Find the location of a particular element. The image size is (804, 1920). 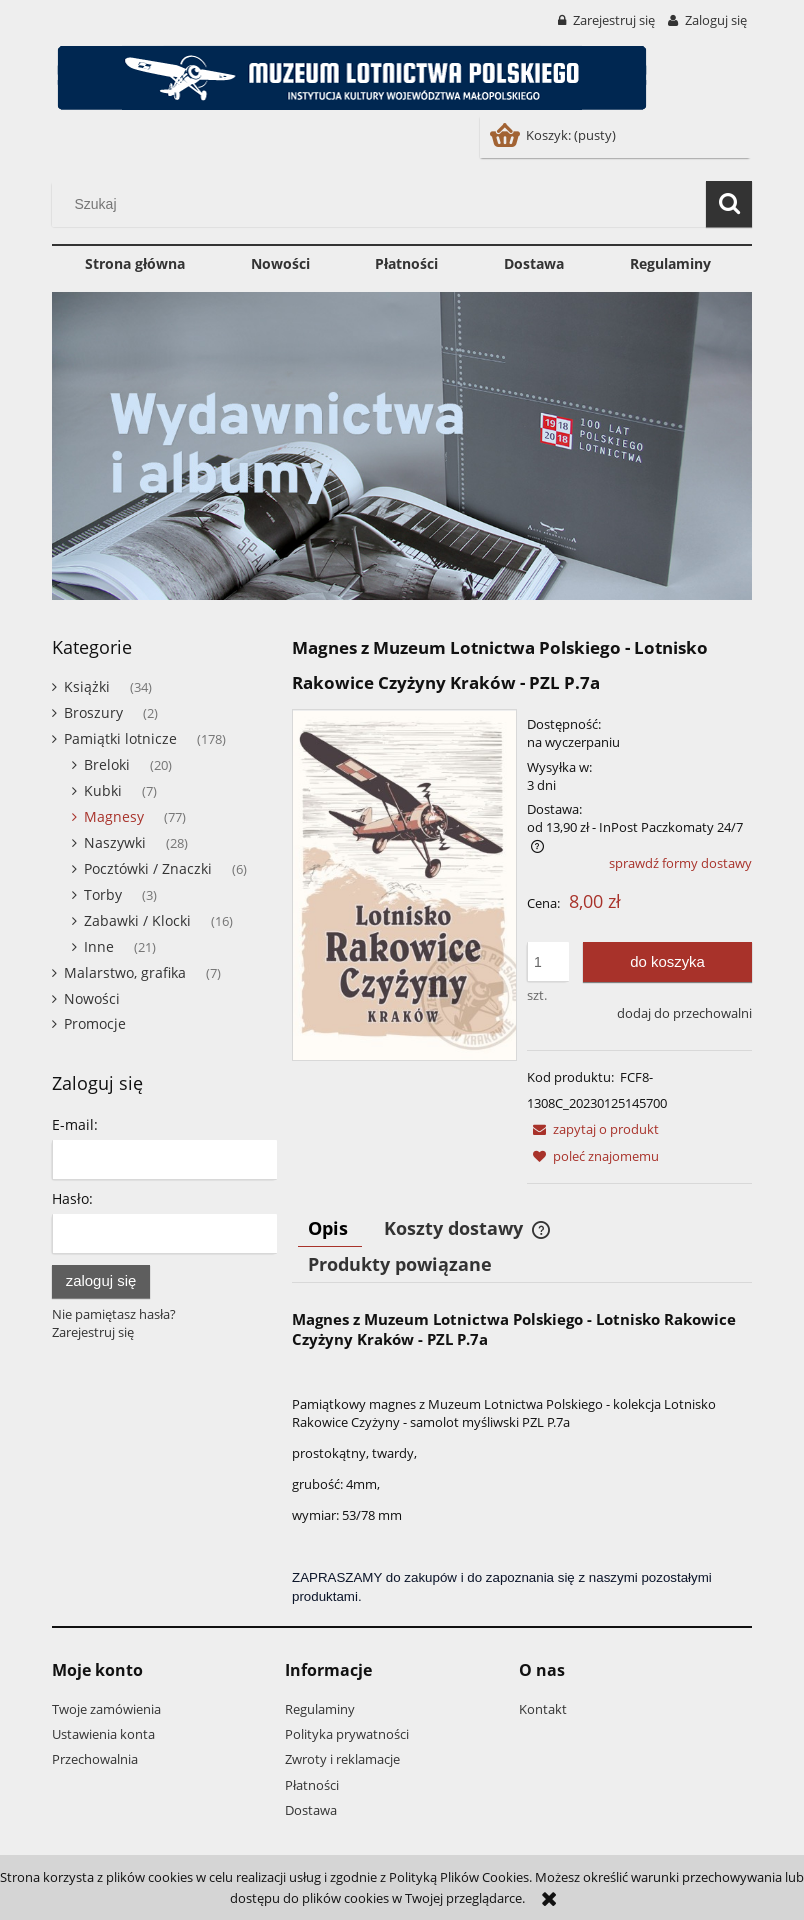

Nowości is located at coordinates (92, 998).